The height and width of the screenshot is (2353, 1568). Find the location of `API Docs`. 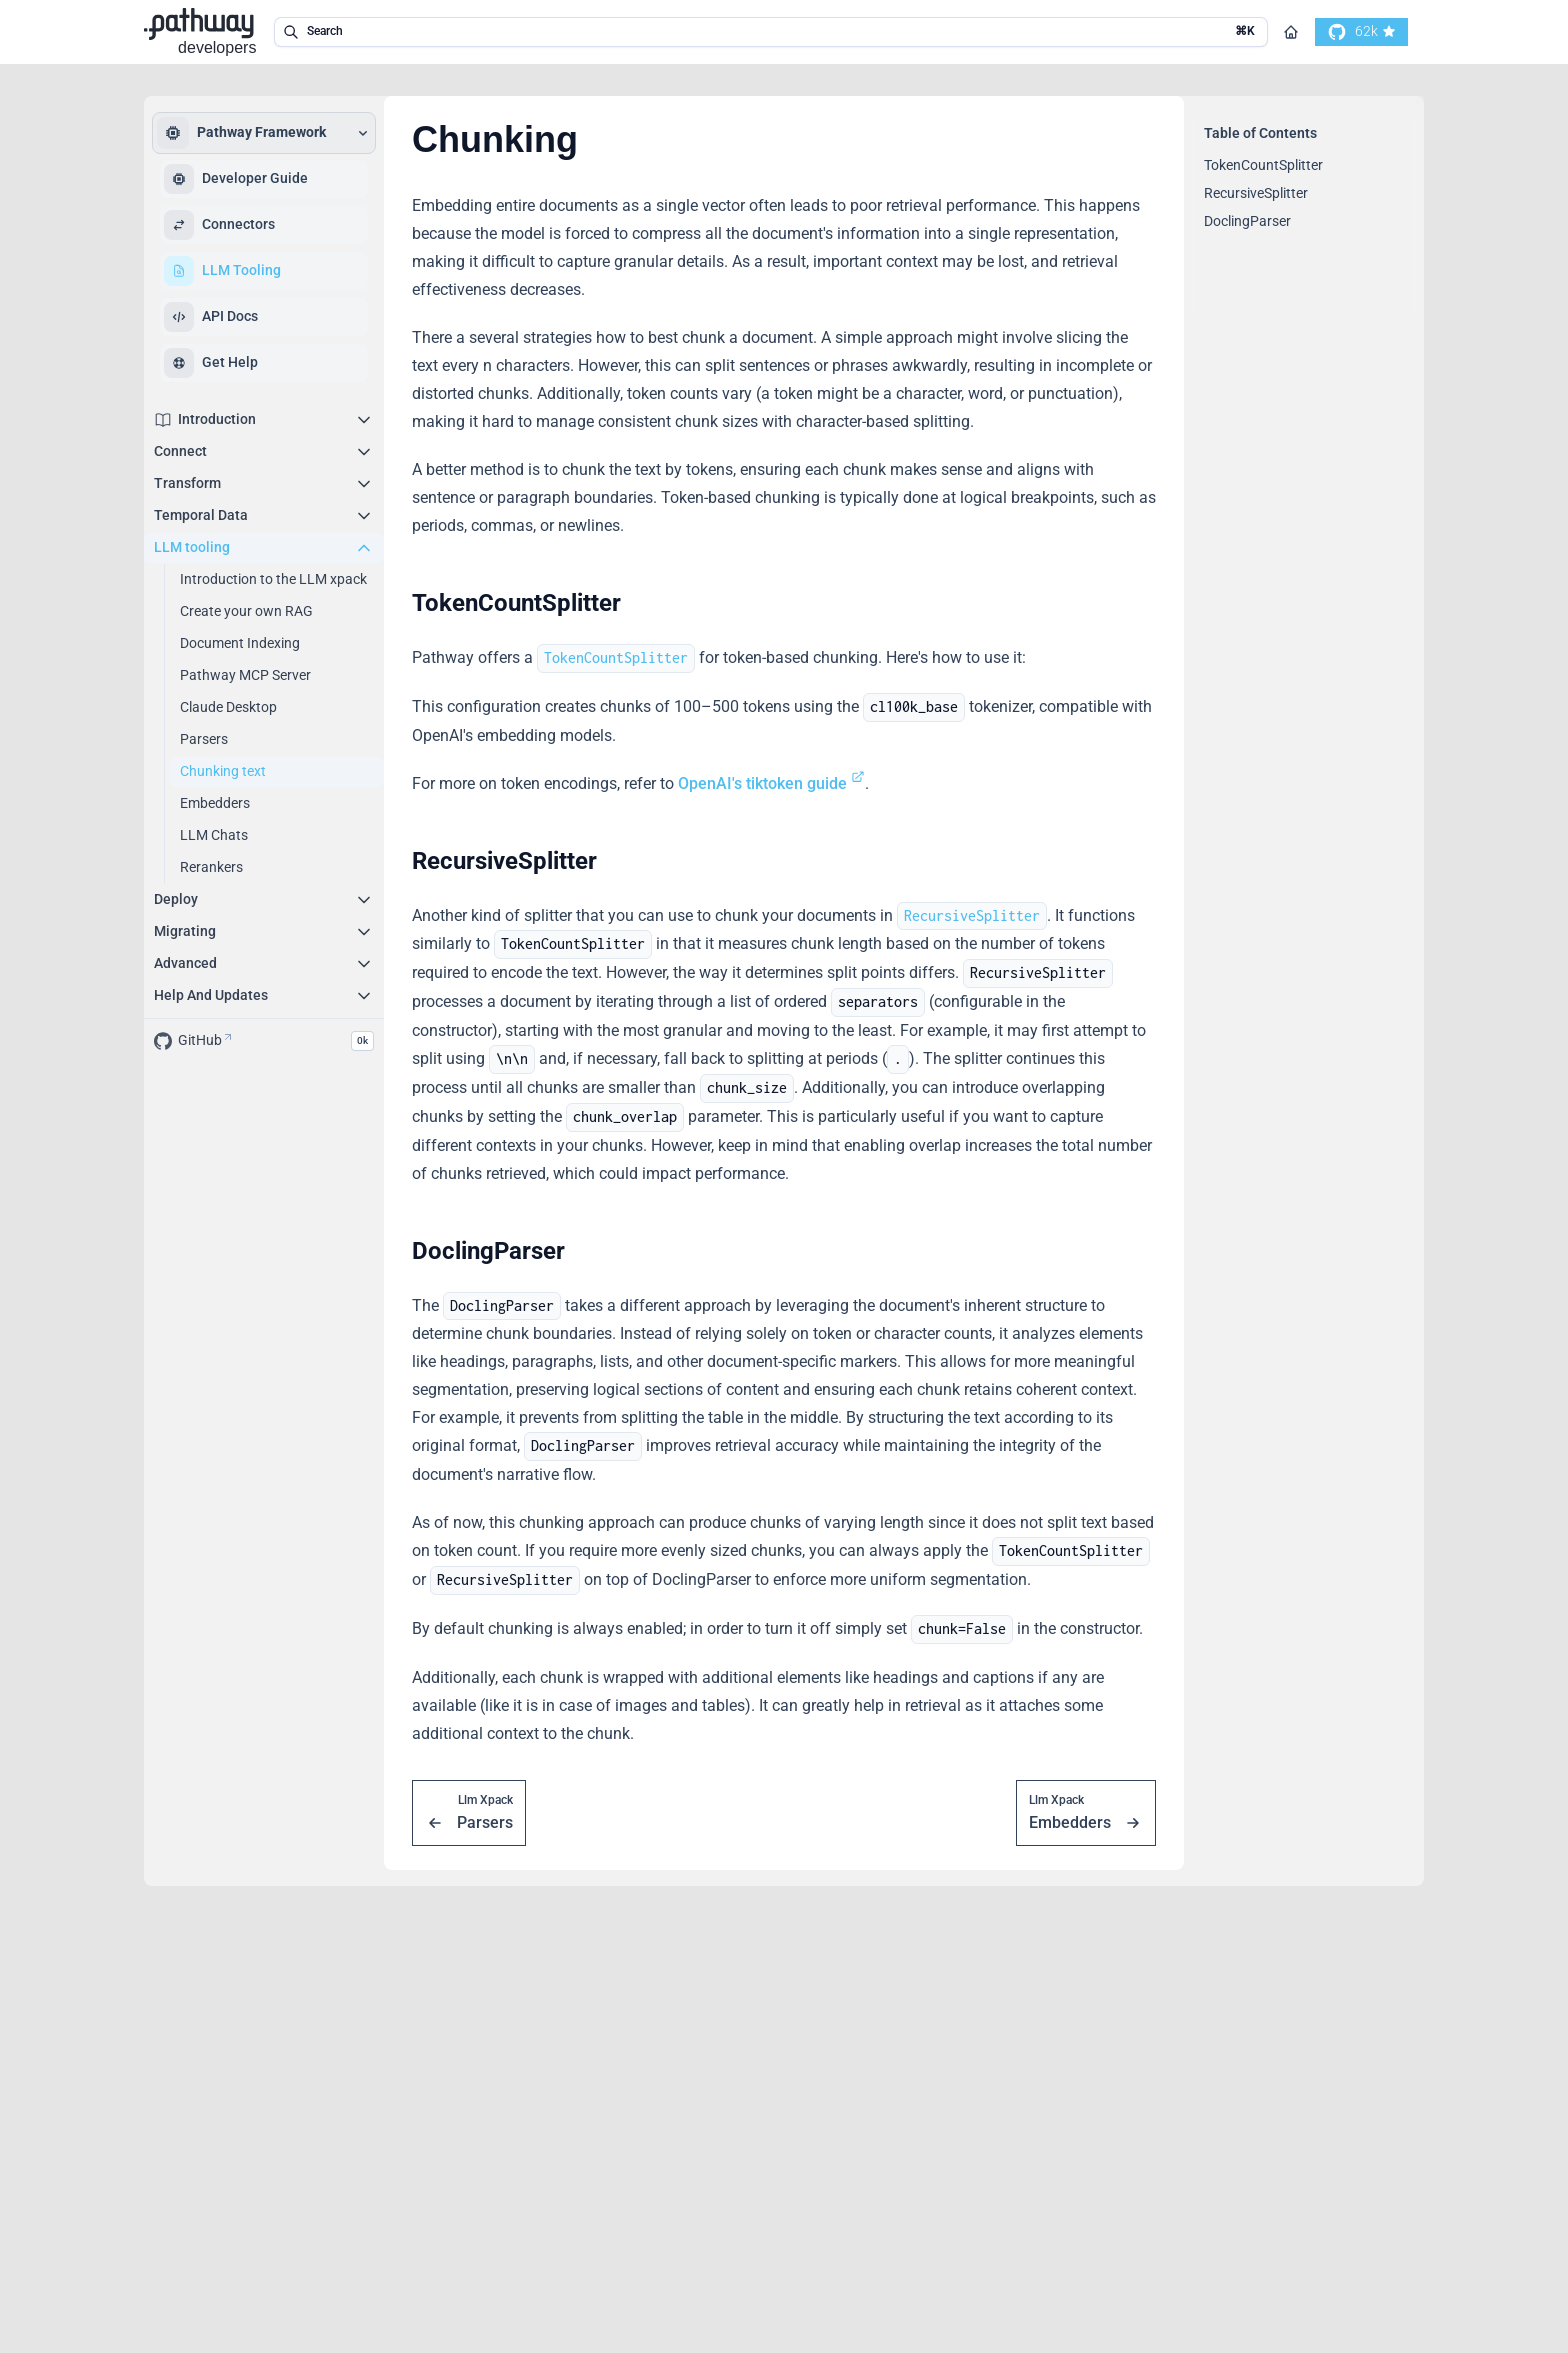

API Docs is located at coordinates (211, 317).